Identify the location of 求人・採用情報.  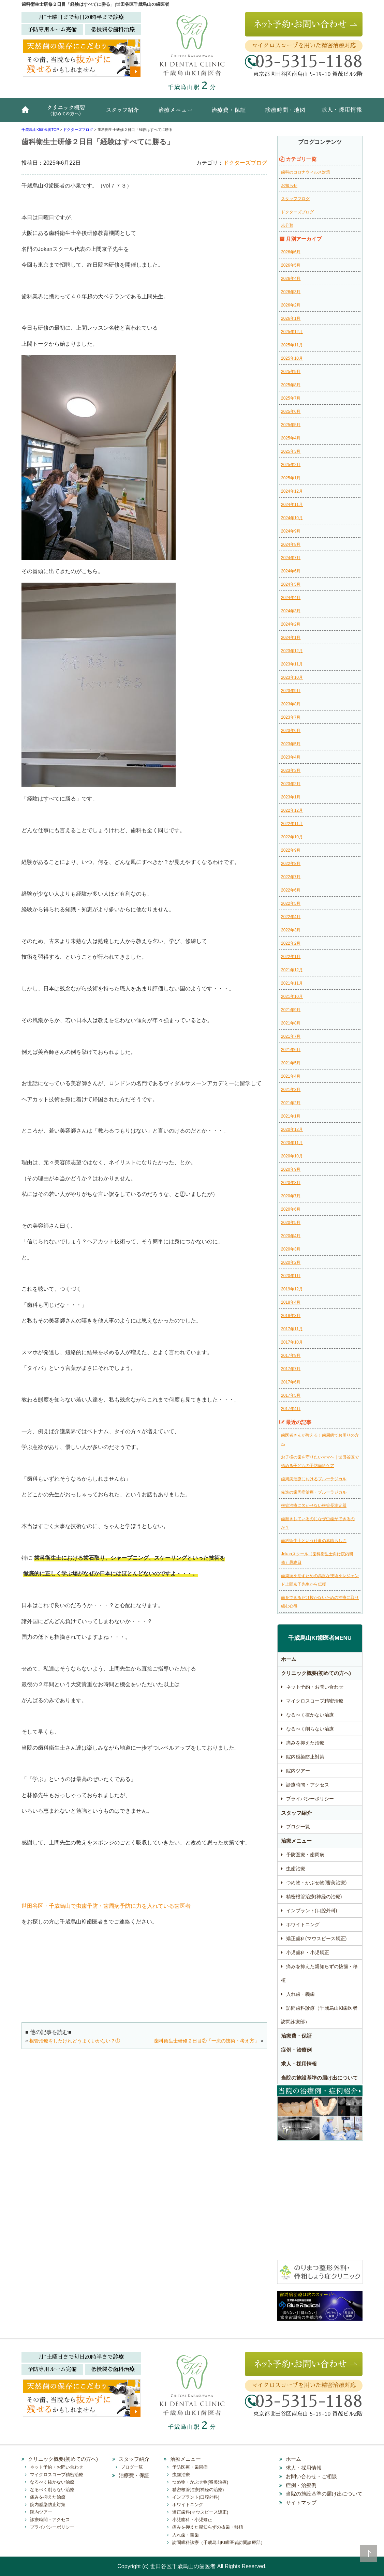
(337, 113).